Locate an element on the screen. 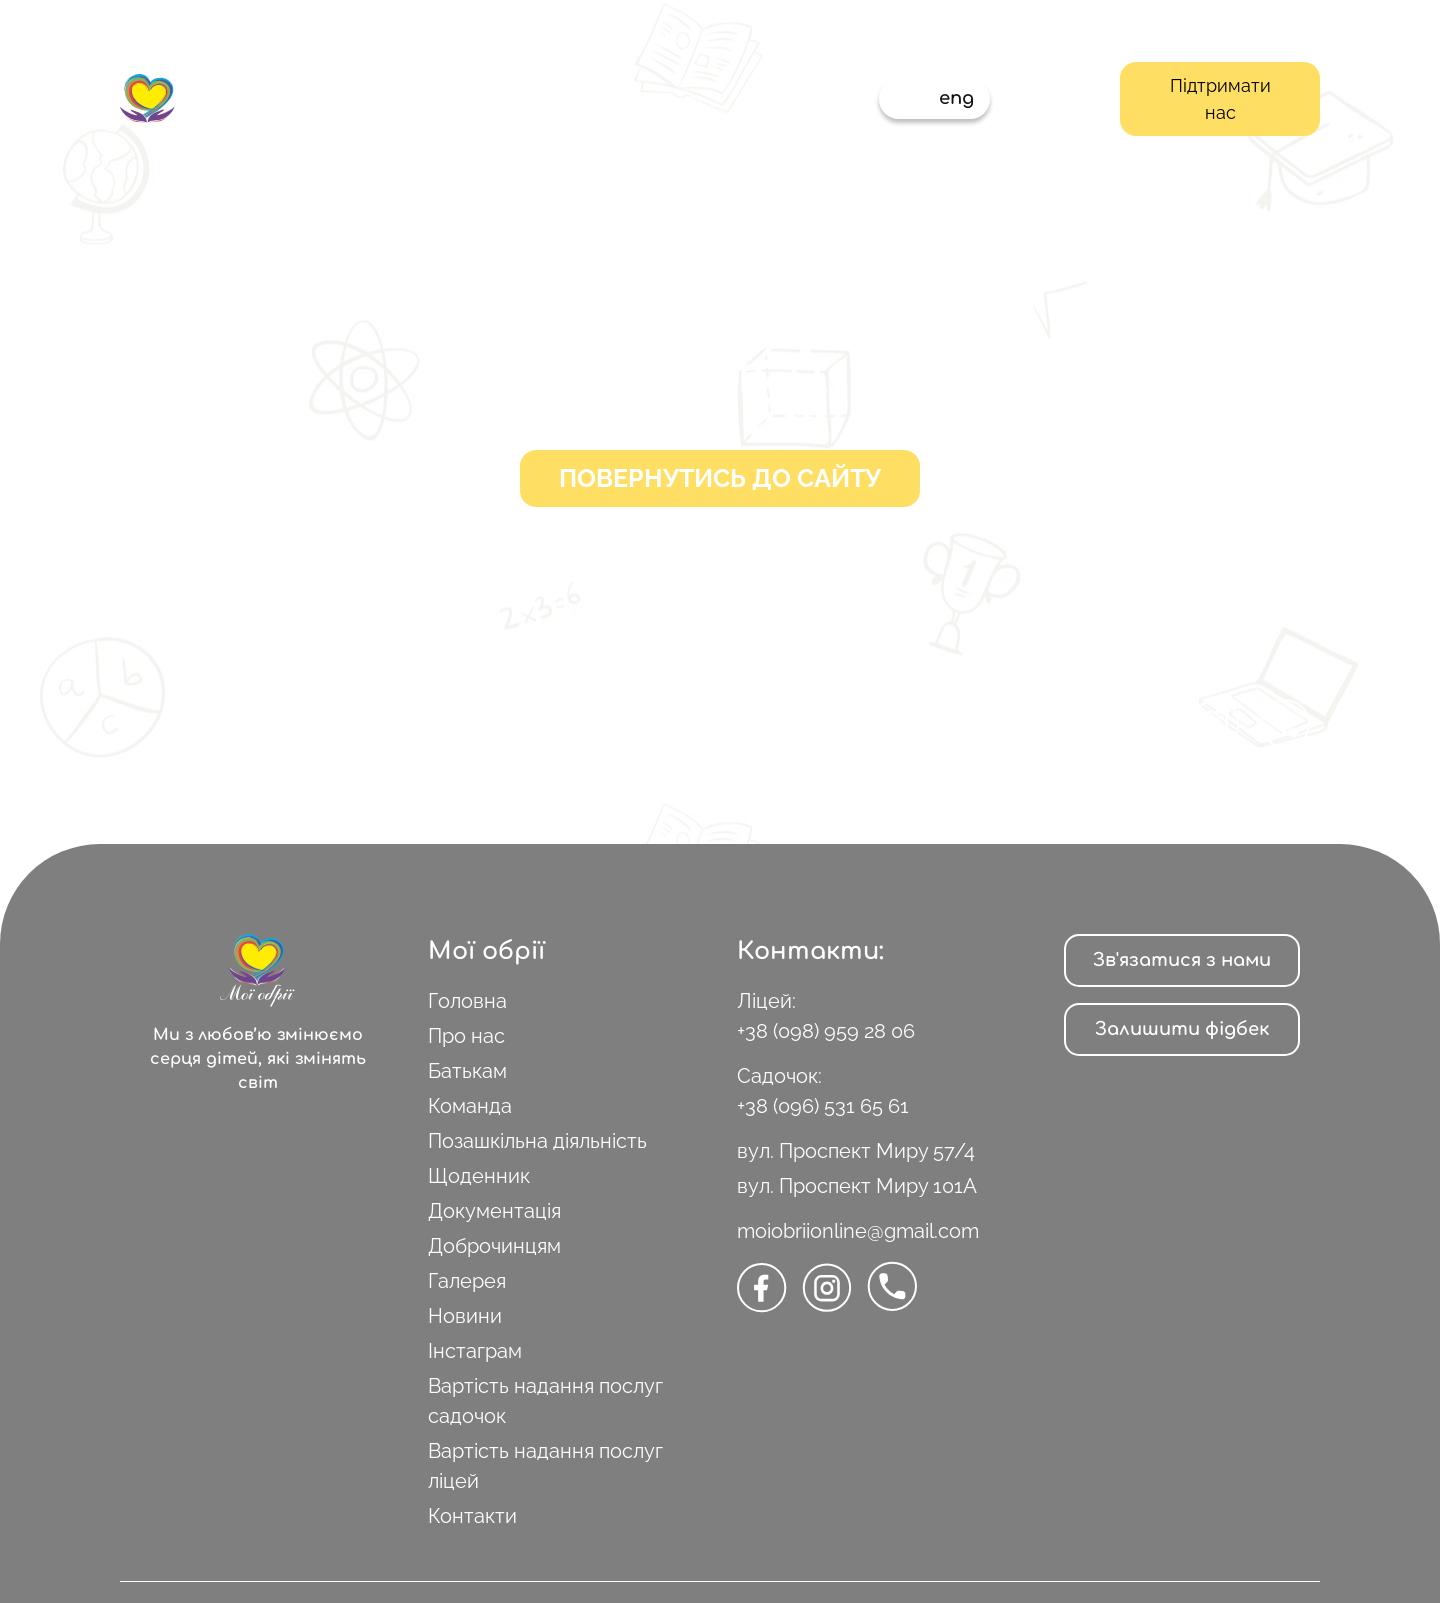 The height and width of the screenshot is (1603, 1440). Позашкільна діяльність is located at coordinates (537, 1141).